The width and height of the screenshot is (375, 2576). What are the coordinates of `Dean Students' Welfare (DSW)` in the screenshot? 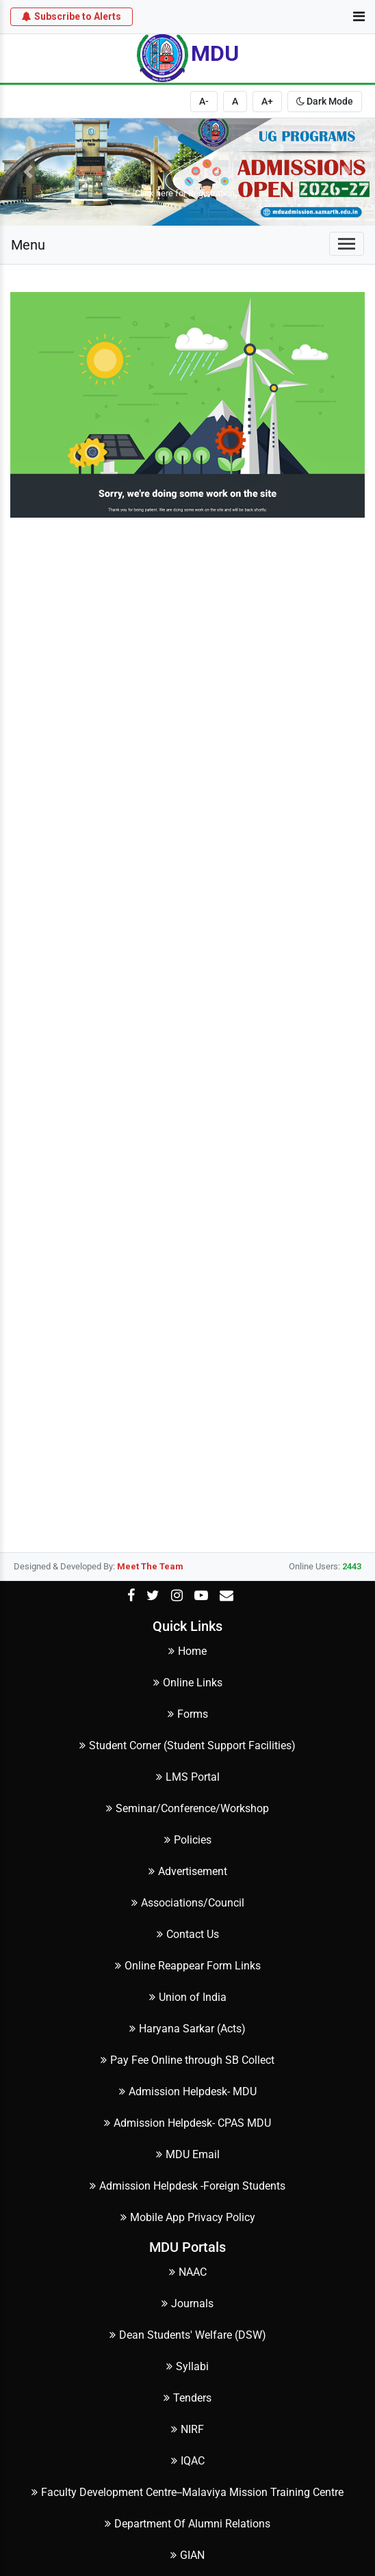 It's located at (187, 2334).